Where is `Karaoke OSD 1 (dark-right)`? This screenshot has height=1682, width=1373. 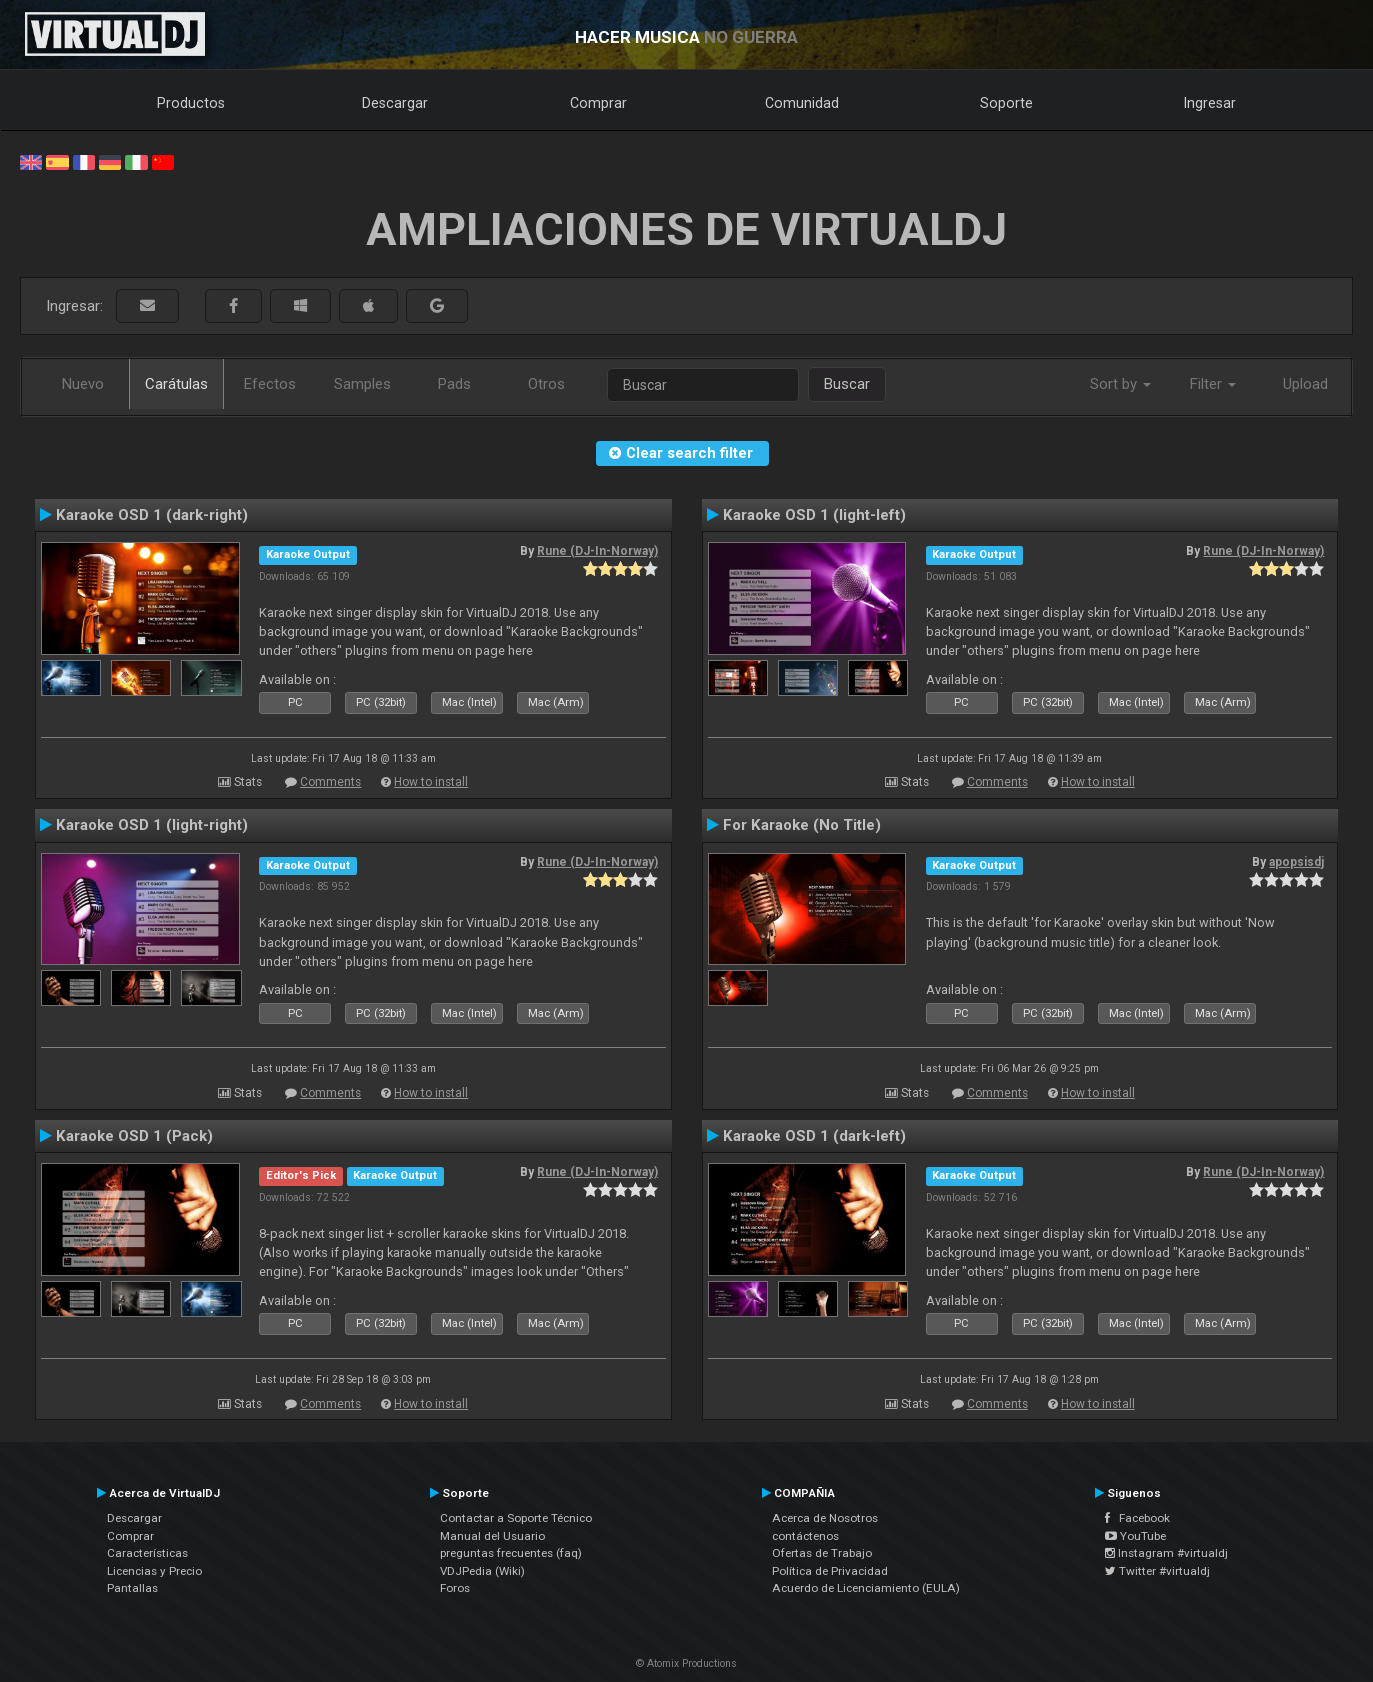 Karaoke OSD 1 (dark-right) is located at coordinates (152, 515).